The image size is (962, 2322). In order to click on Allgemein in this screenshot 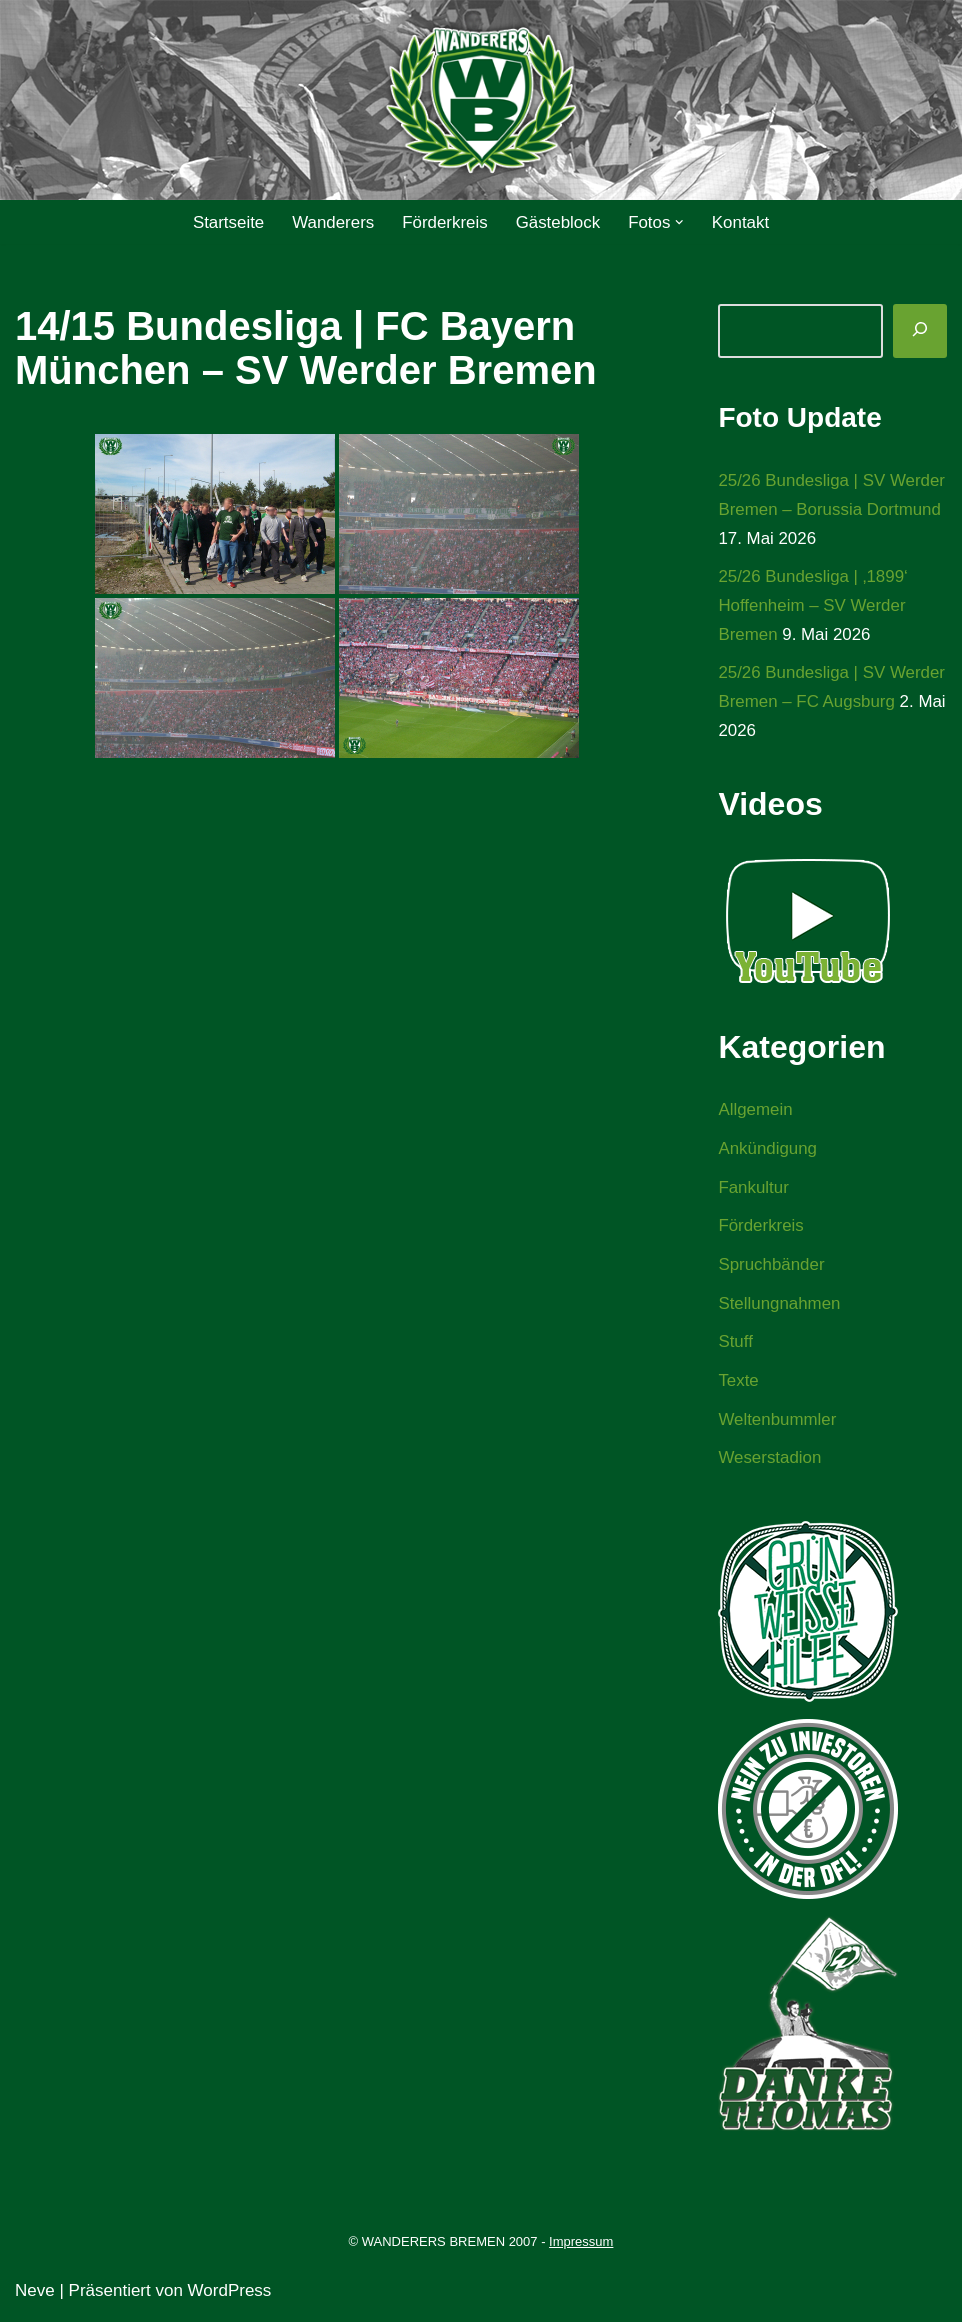, I will do `click(755, 1111)`.